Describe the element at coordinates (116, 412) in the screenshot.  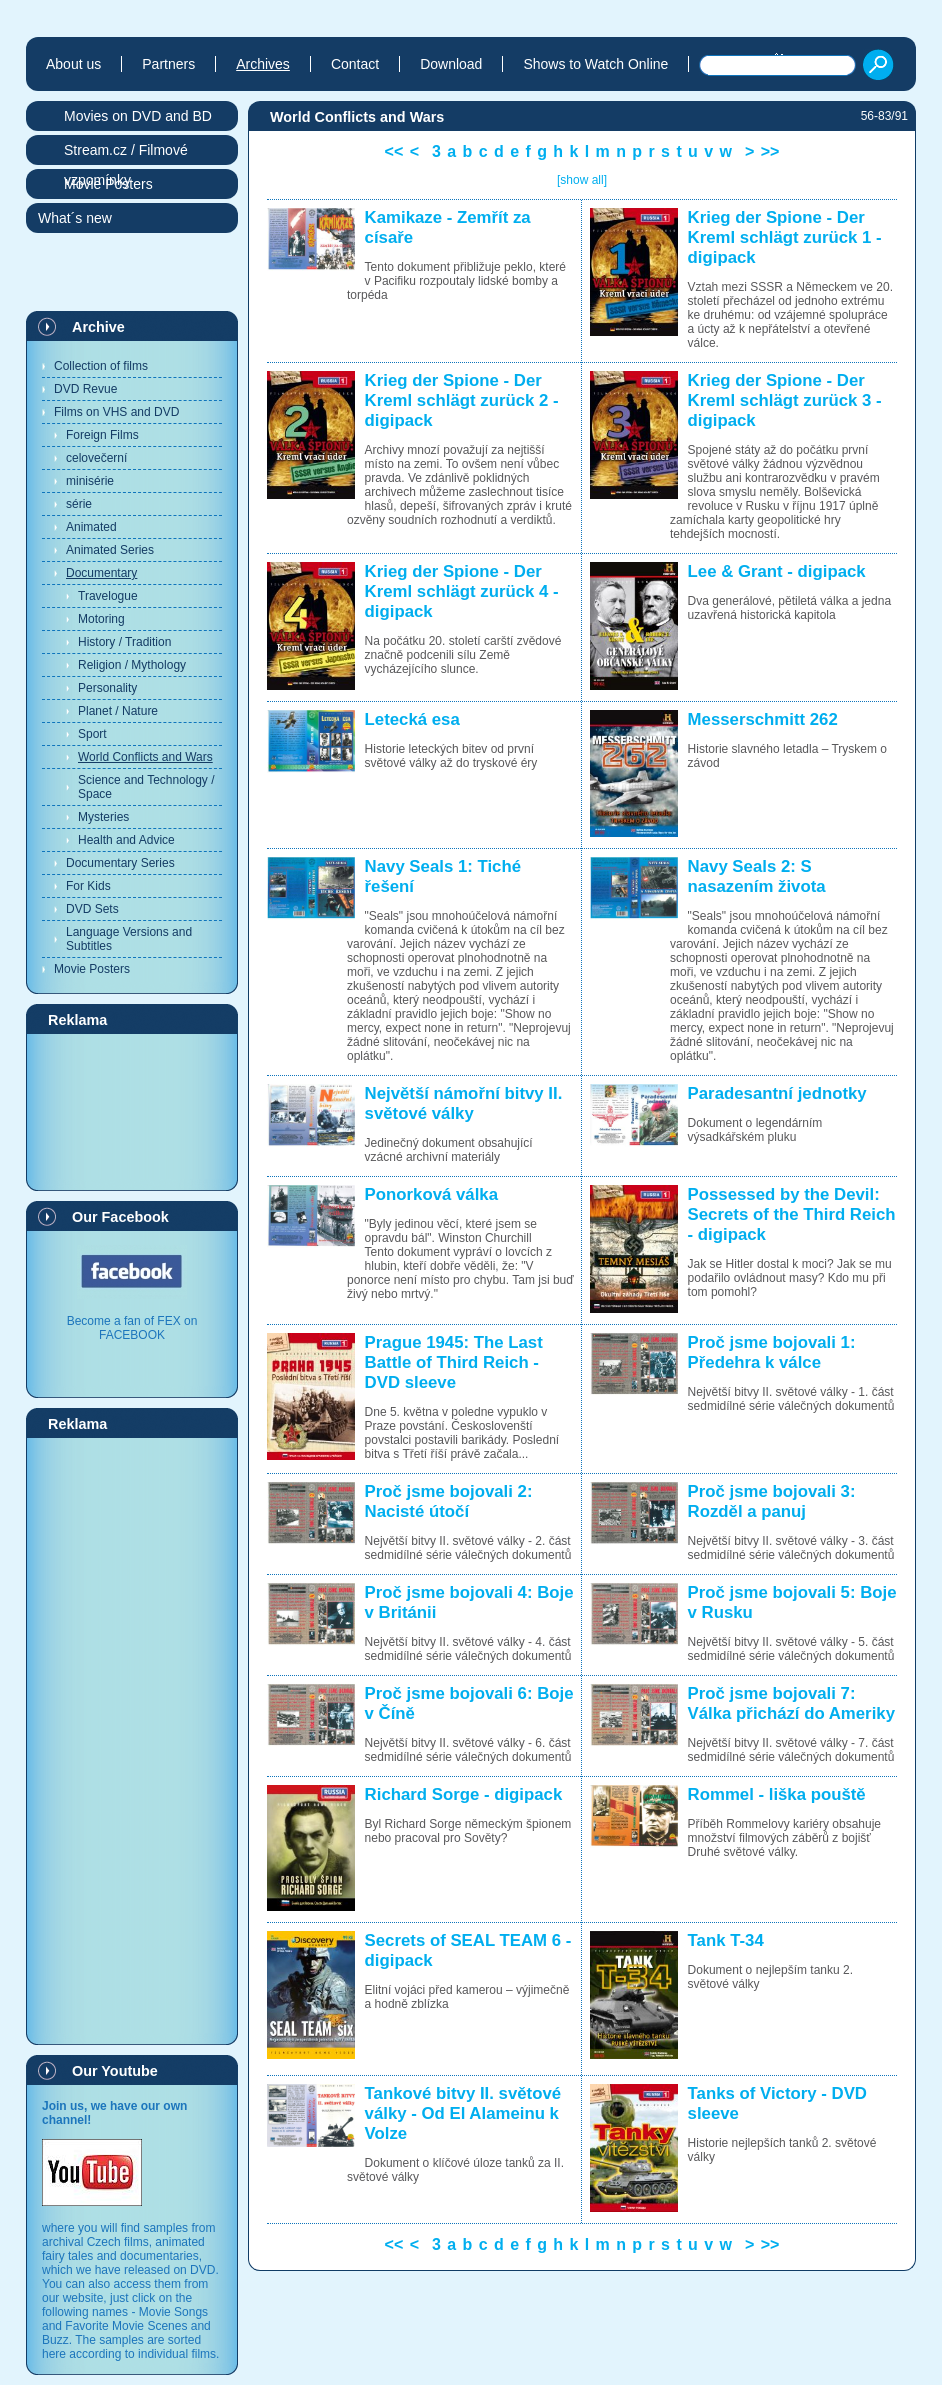
I see `Films on VHS and DVD` at that location.